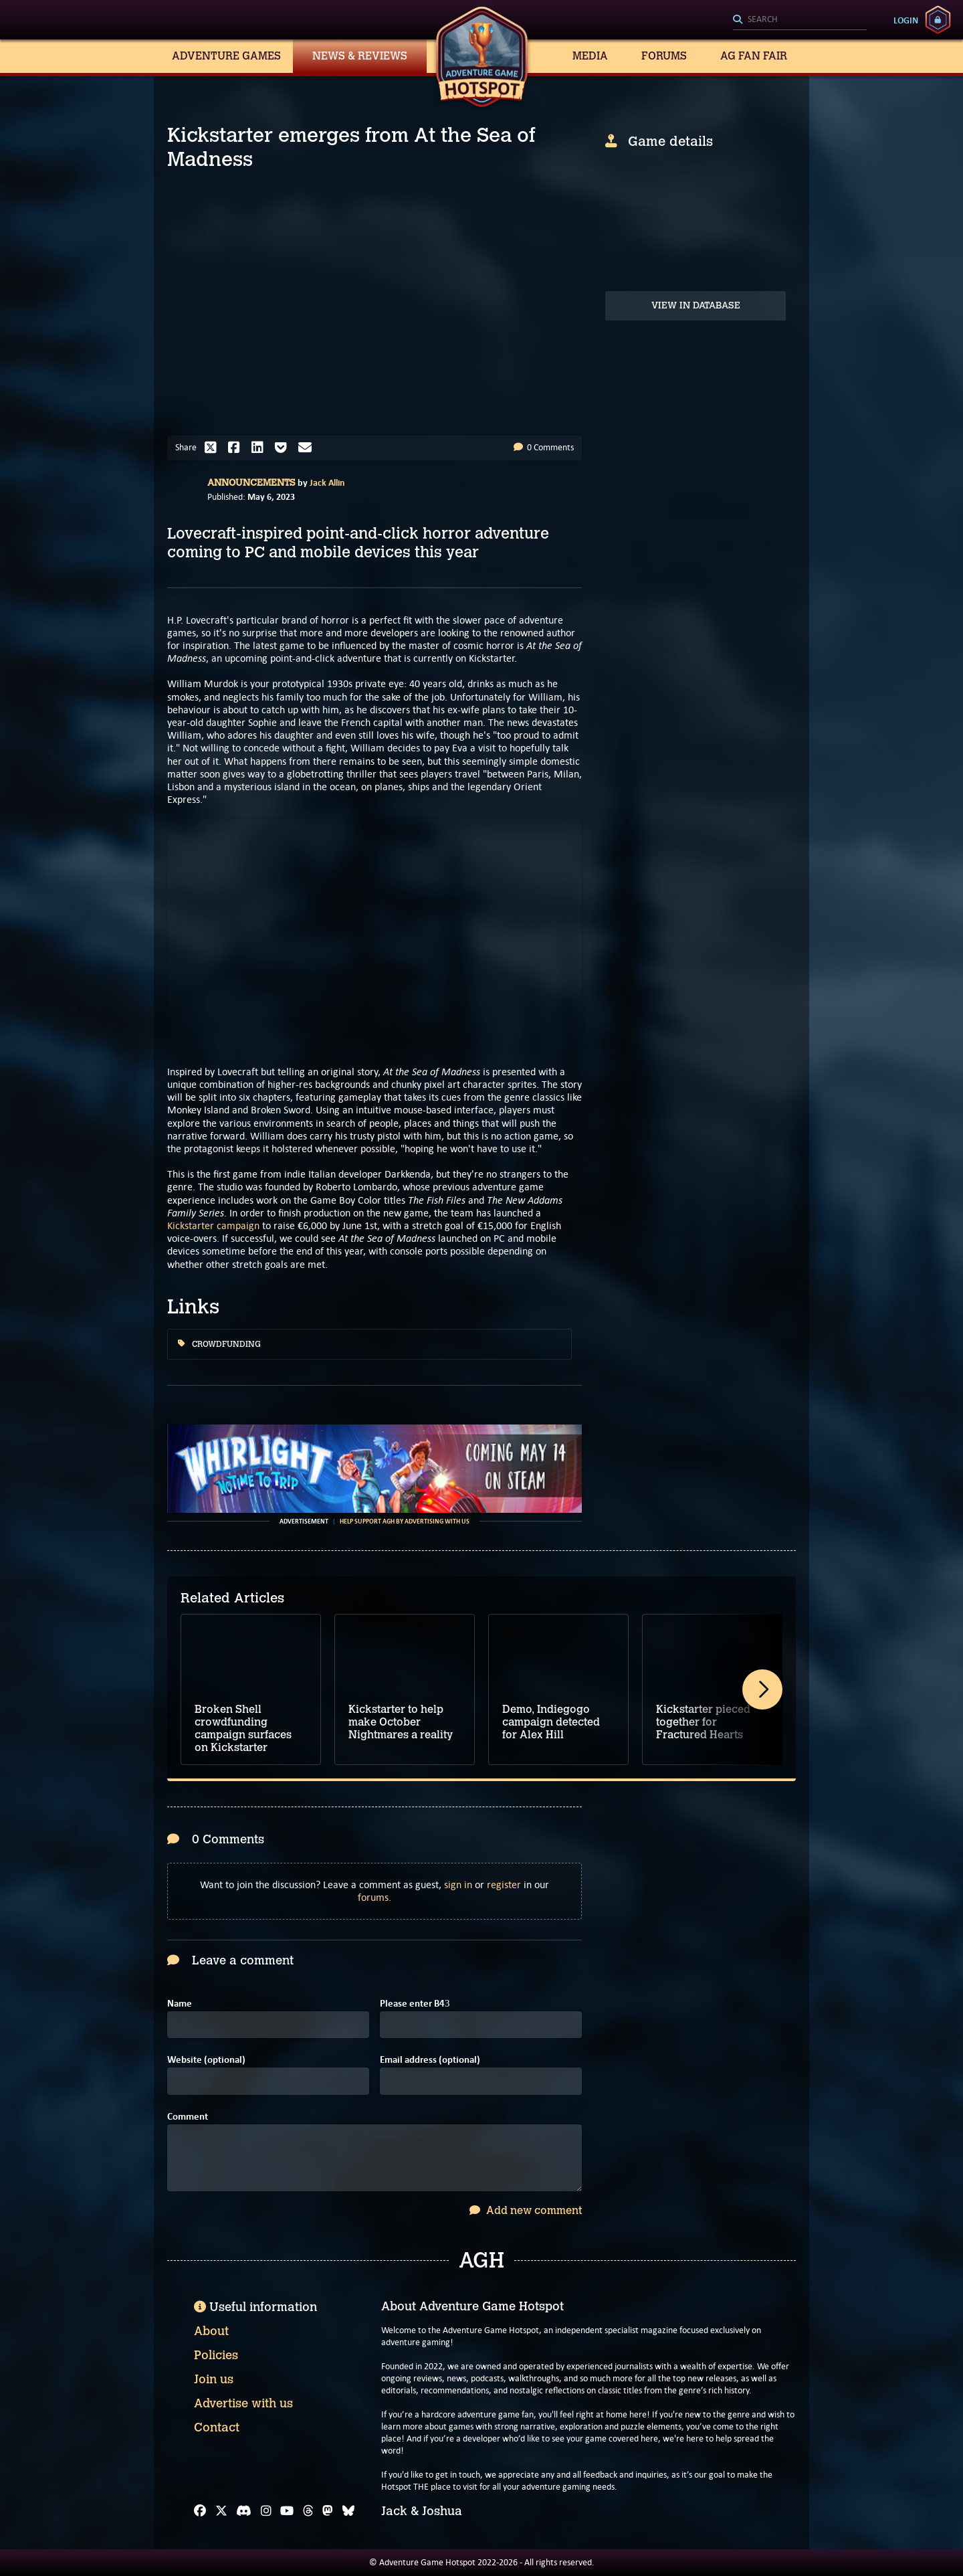 The width and height of the screenshot is (963, 2576). What do you see at coordinates (458, 1884) in the screenshot?
I see `sign in` at bounding box center [458, 1884].